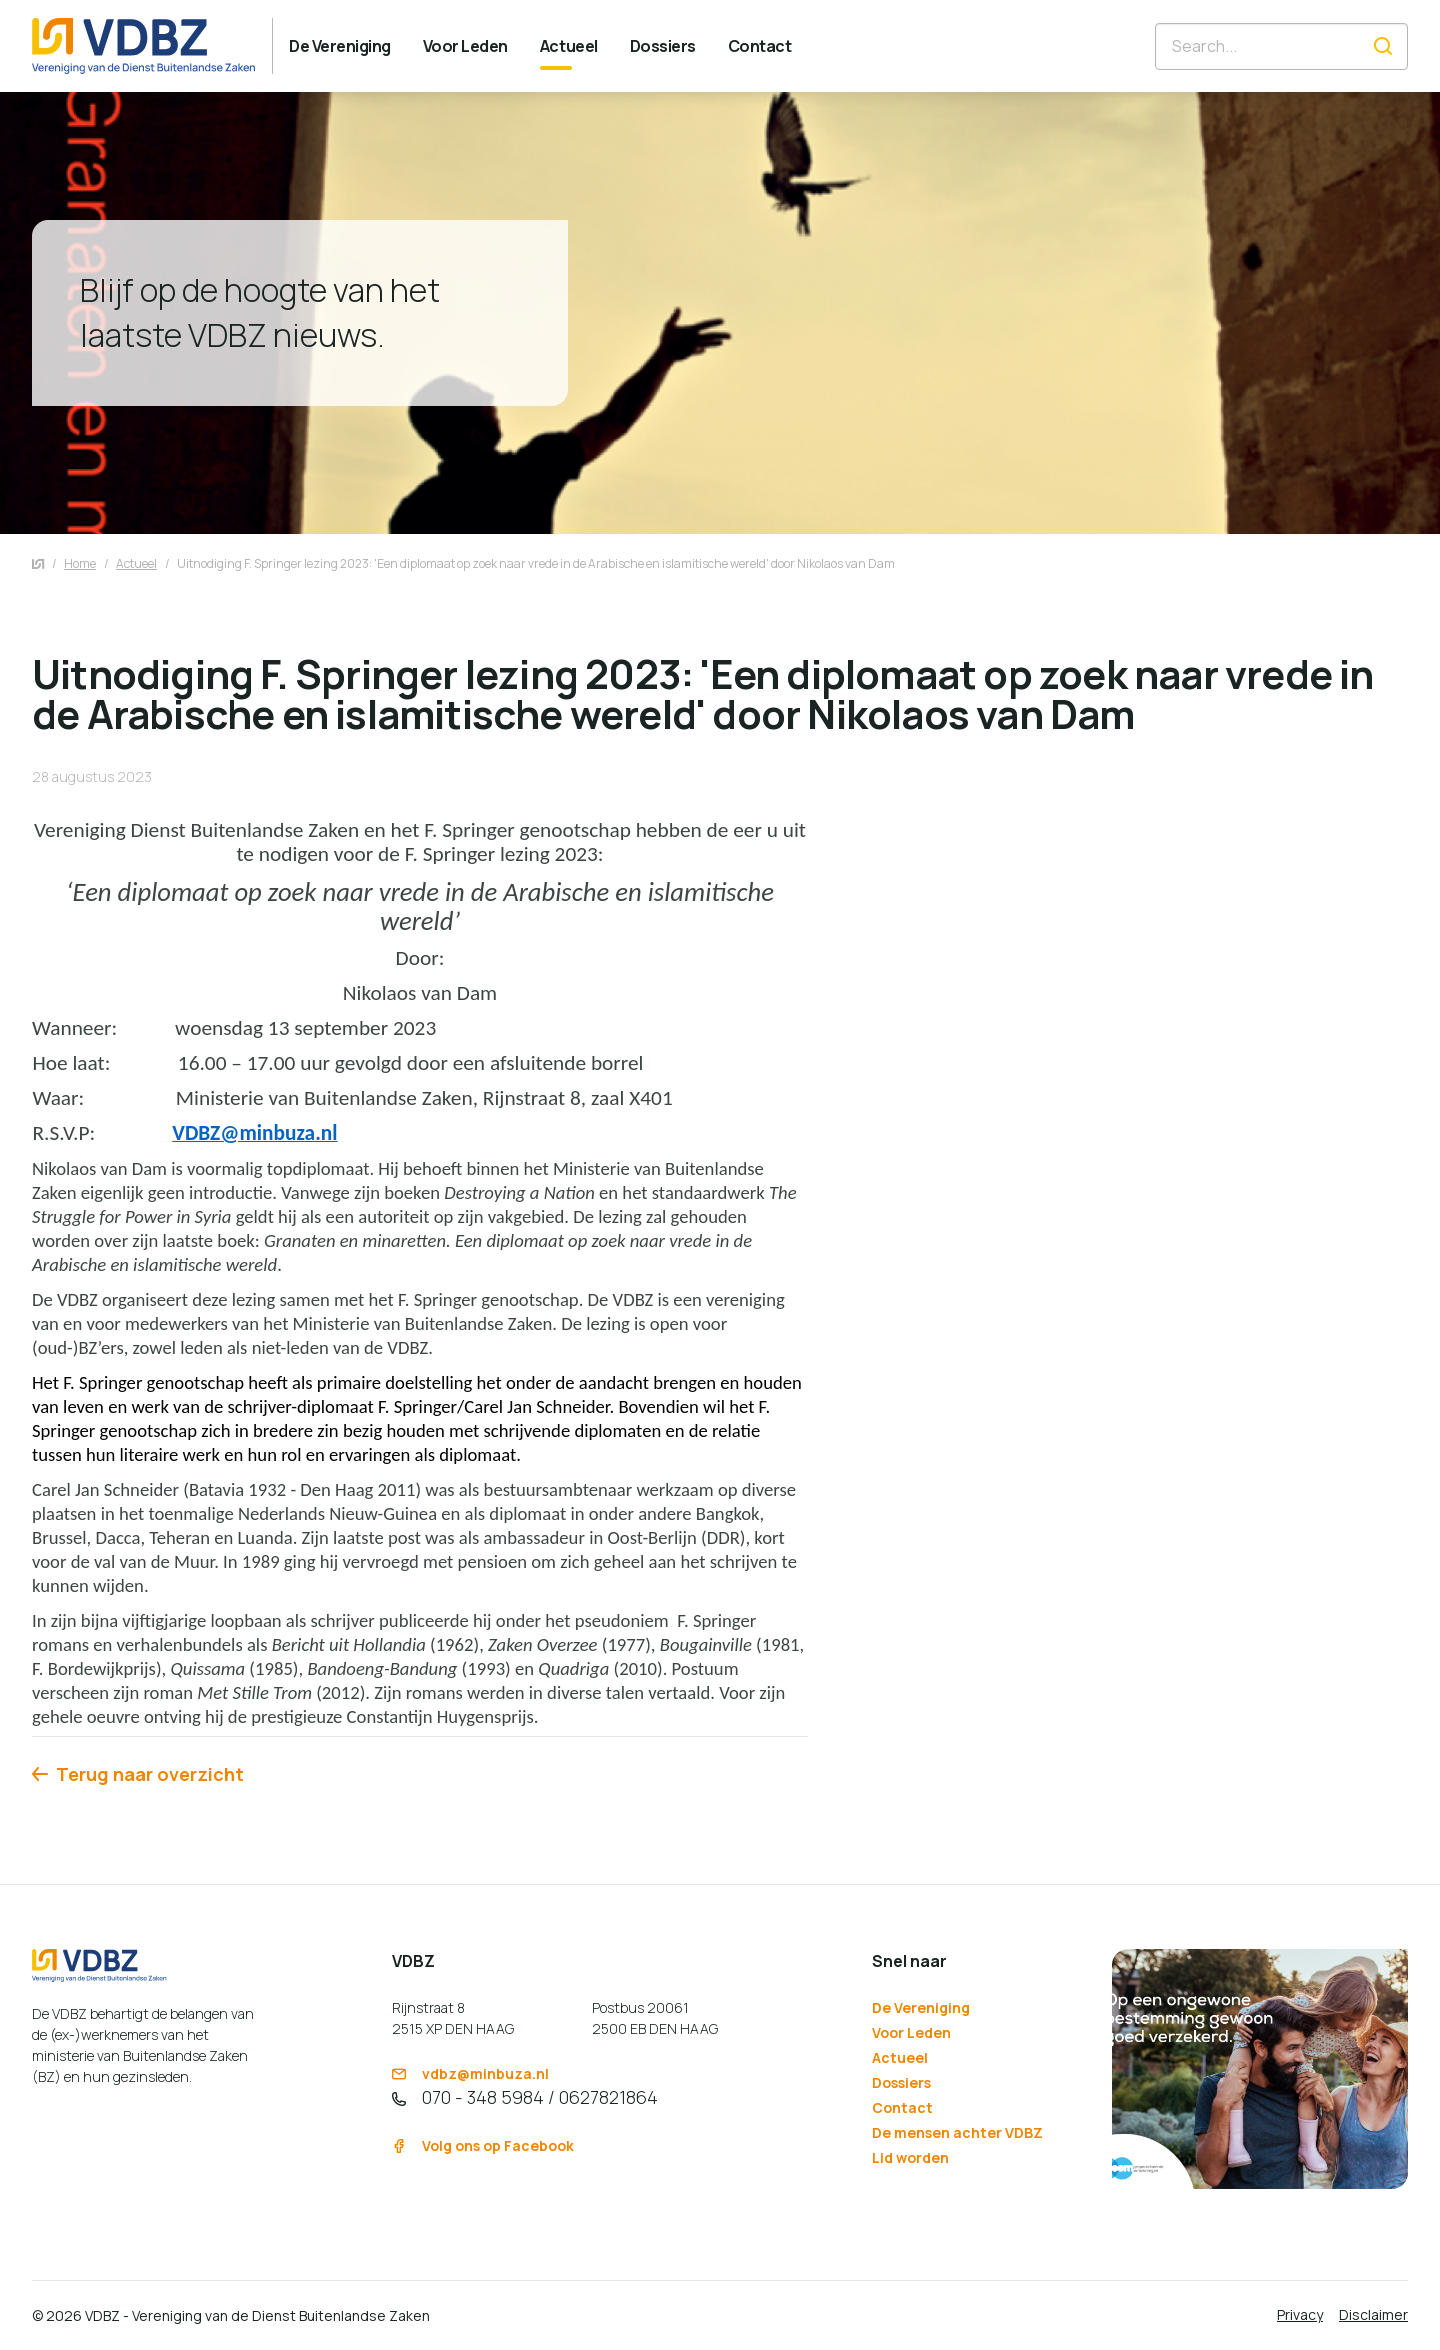  Describe the element at coordinates (340, 46) in the screenshot. I see `[menuitem]` at that location.